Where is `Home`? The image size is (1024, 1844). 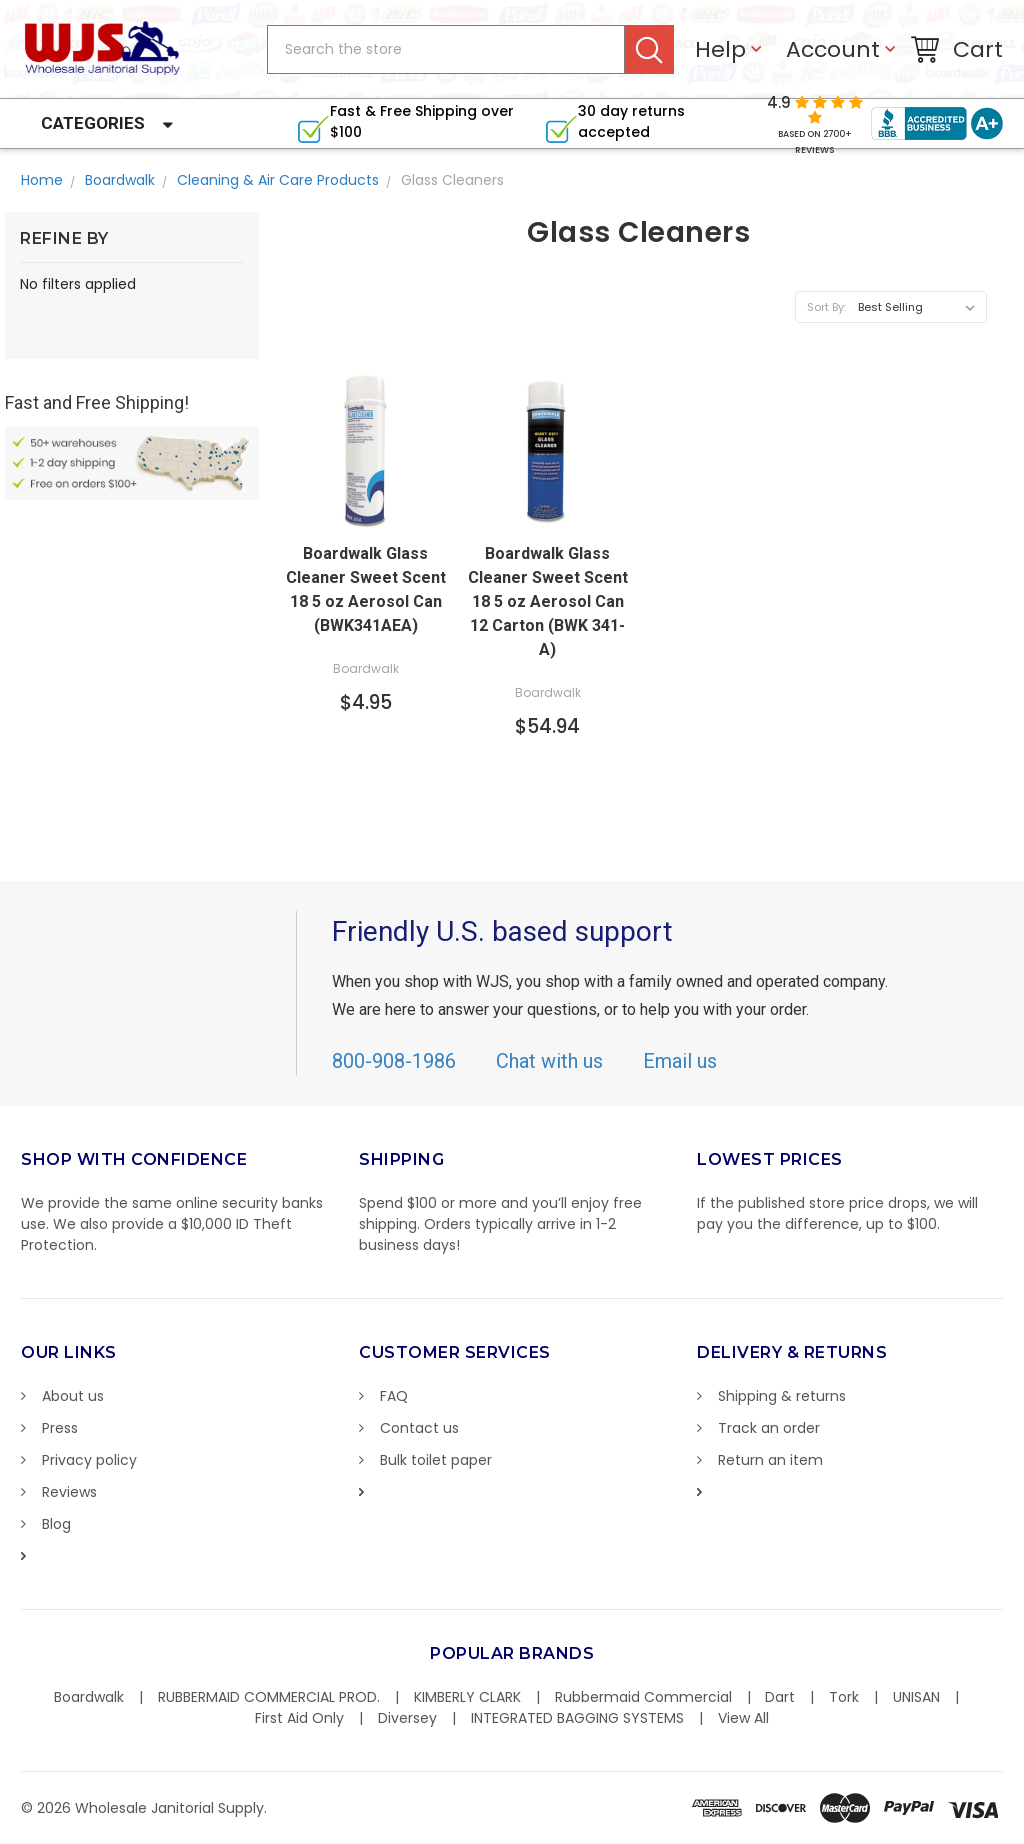
Home is located at coordinates (42, 180).